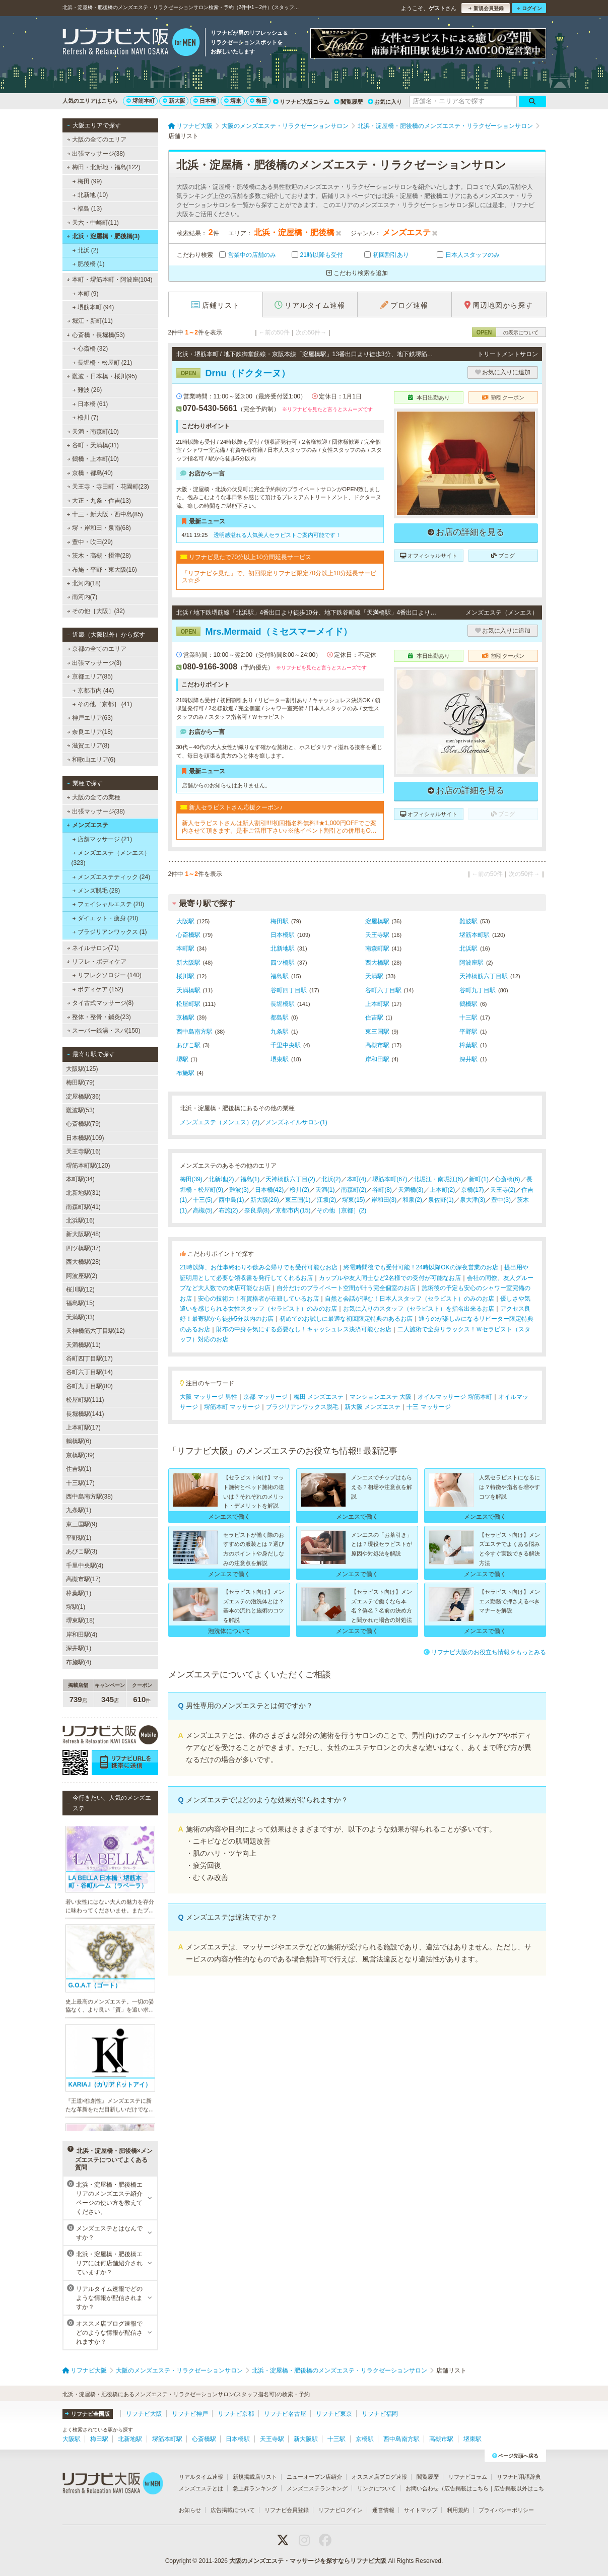 The width and height of the screenshot is (608, 2576). I want to click on 初めてのお試しに最適な初回限定特典のあるお店, so click(346, 1318).